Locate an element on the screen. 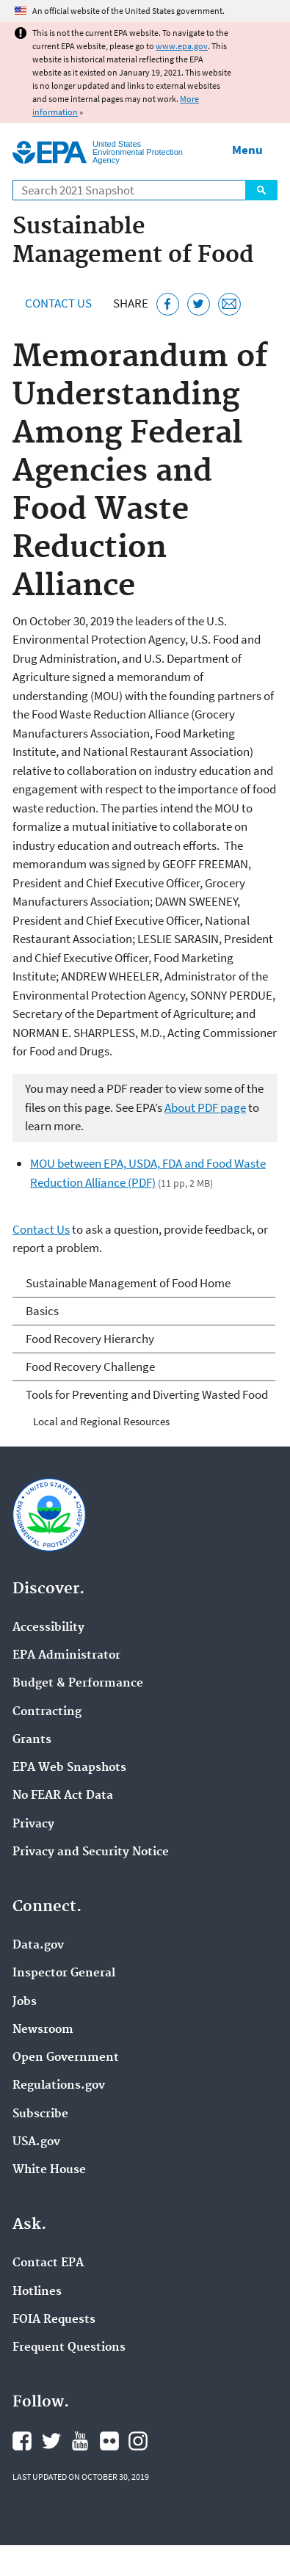 The width and height of the screenshot is (290, 2576). EPA's Twitter is located at coordinates (51, 2441).